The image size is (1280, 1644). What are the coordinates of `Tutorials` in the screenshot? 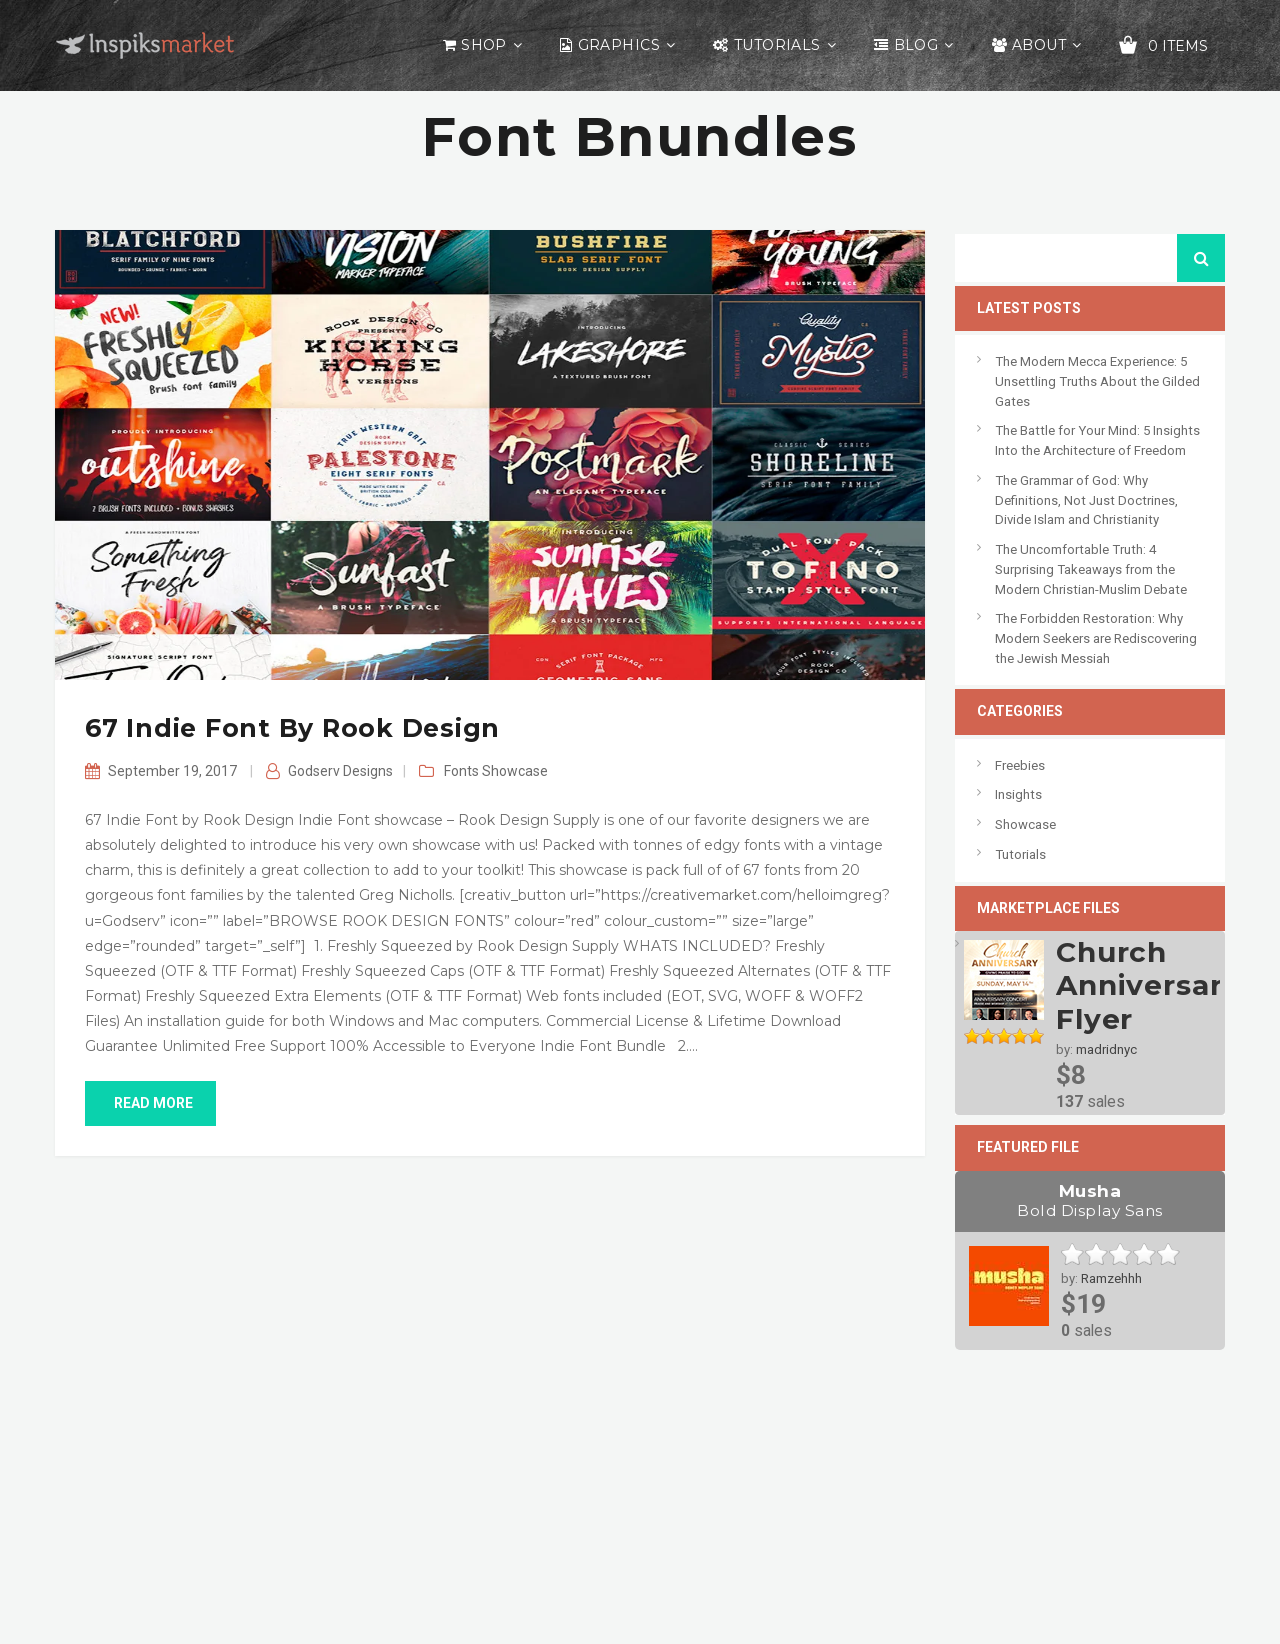 It's located at (777, 45).